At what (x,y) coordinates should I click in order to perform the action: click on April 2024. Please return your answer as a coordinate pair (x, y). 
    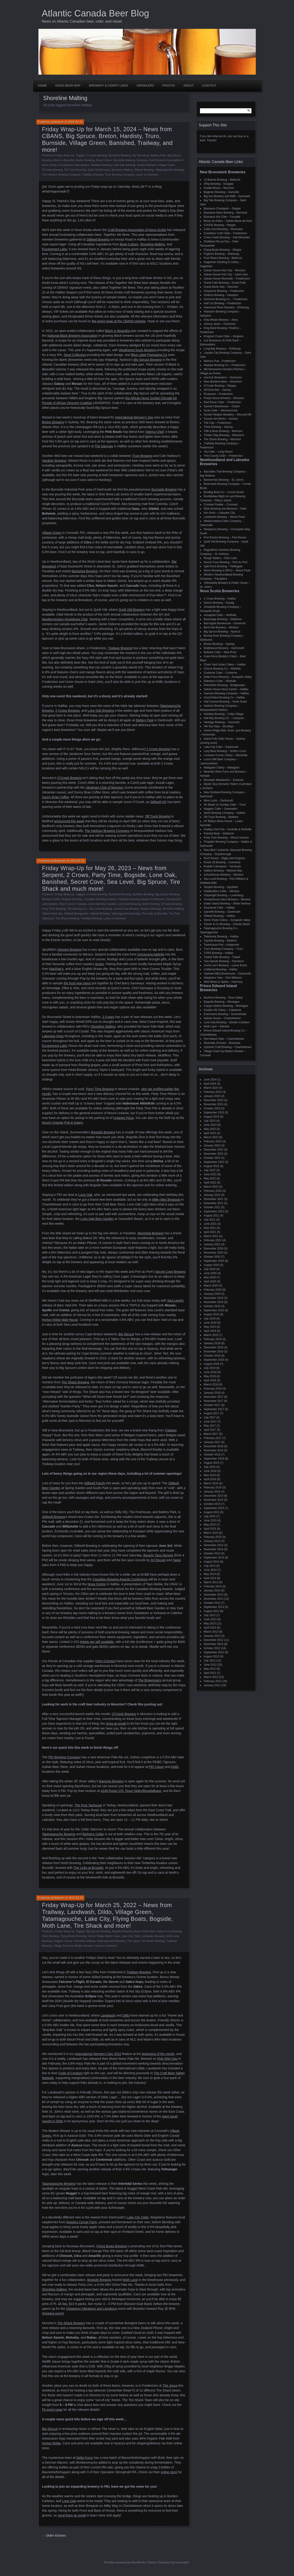
    Looking at the image, I should click on (210, 1083).